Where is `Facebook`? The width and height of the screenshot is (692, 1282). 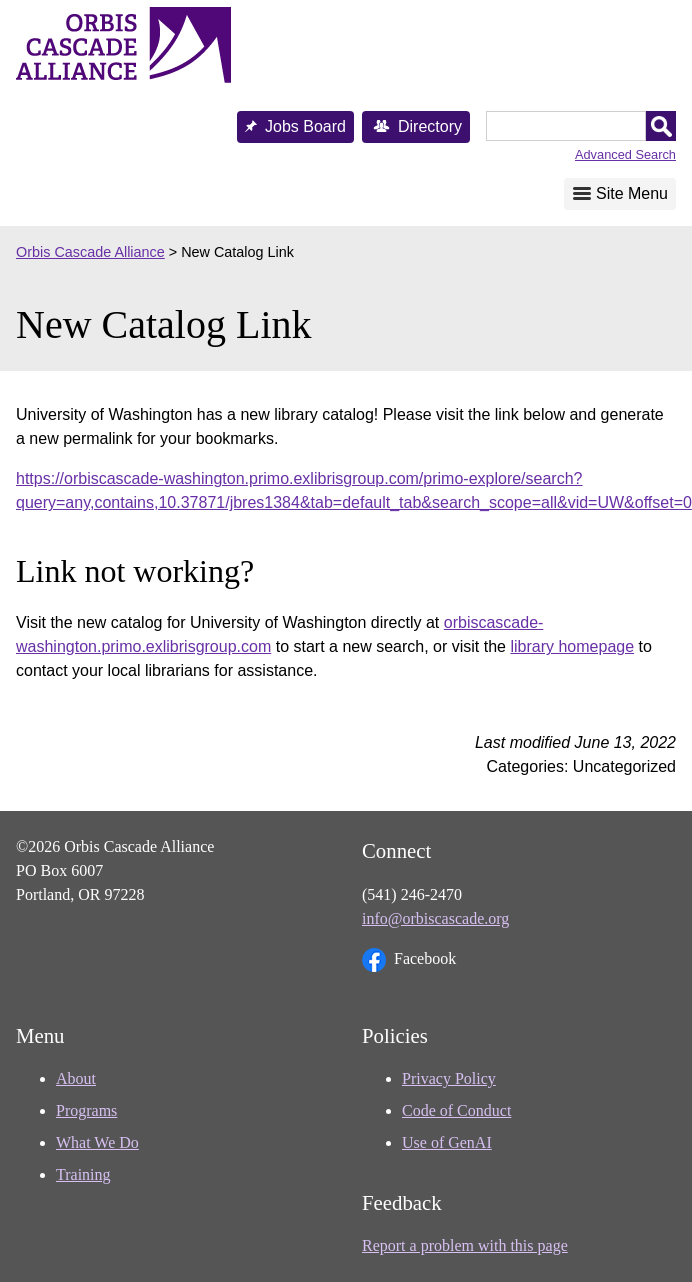
Facebook is located at coordinates (409, 960).